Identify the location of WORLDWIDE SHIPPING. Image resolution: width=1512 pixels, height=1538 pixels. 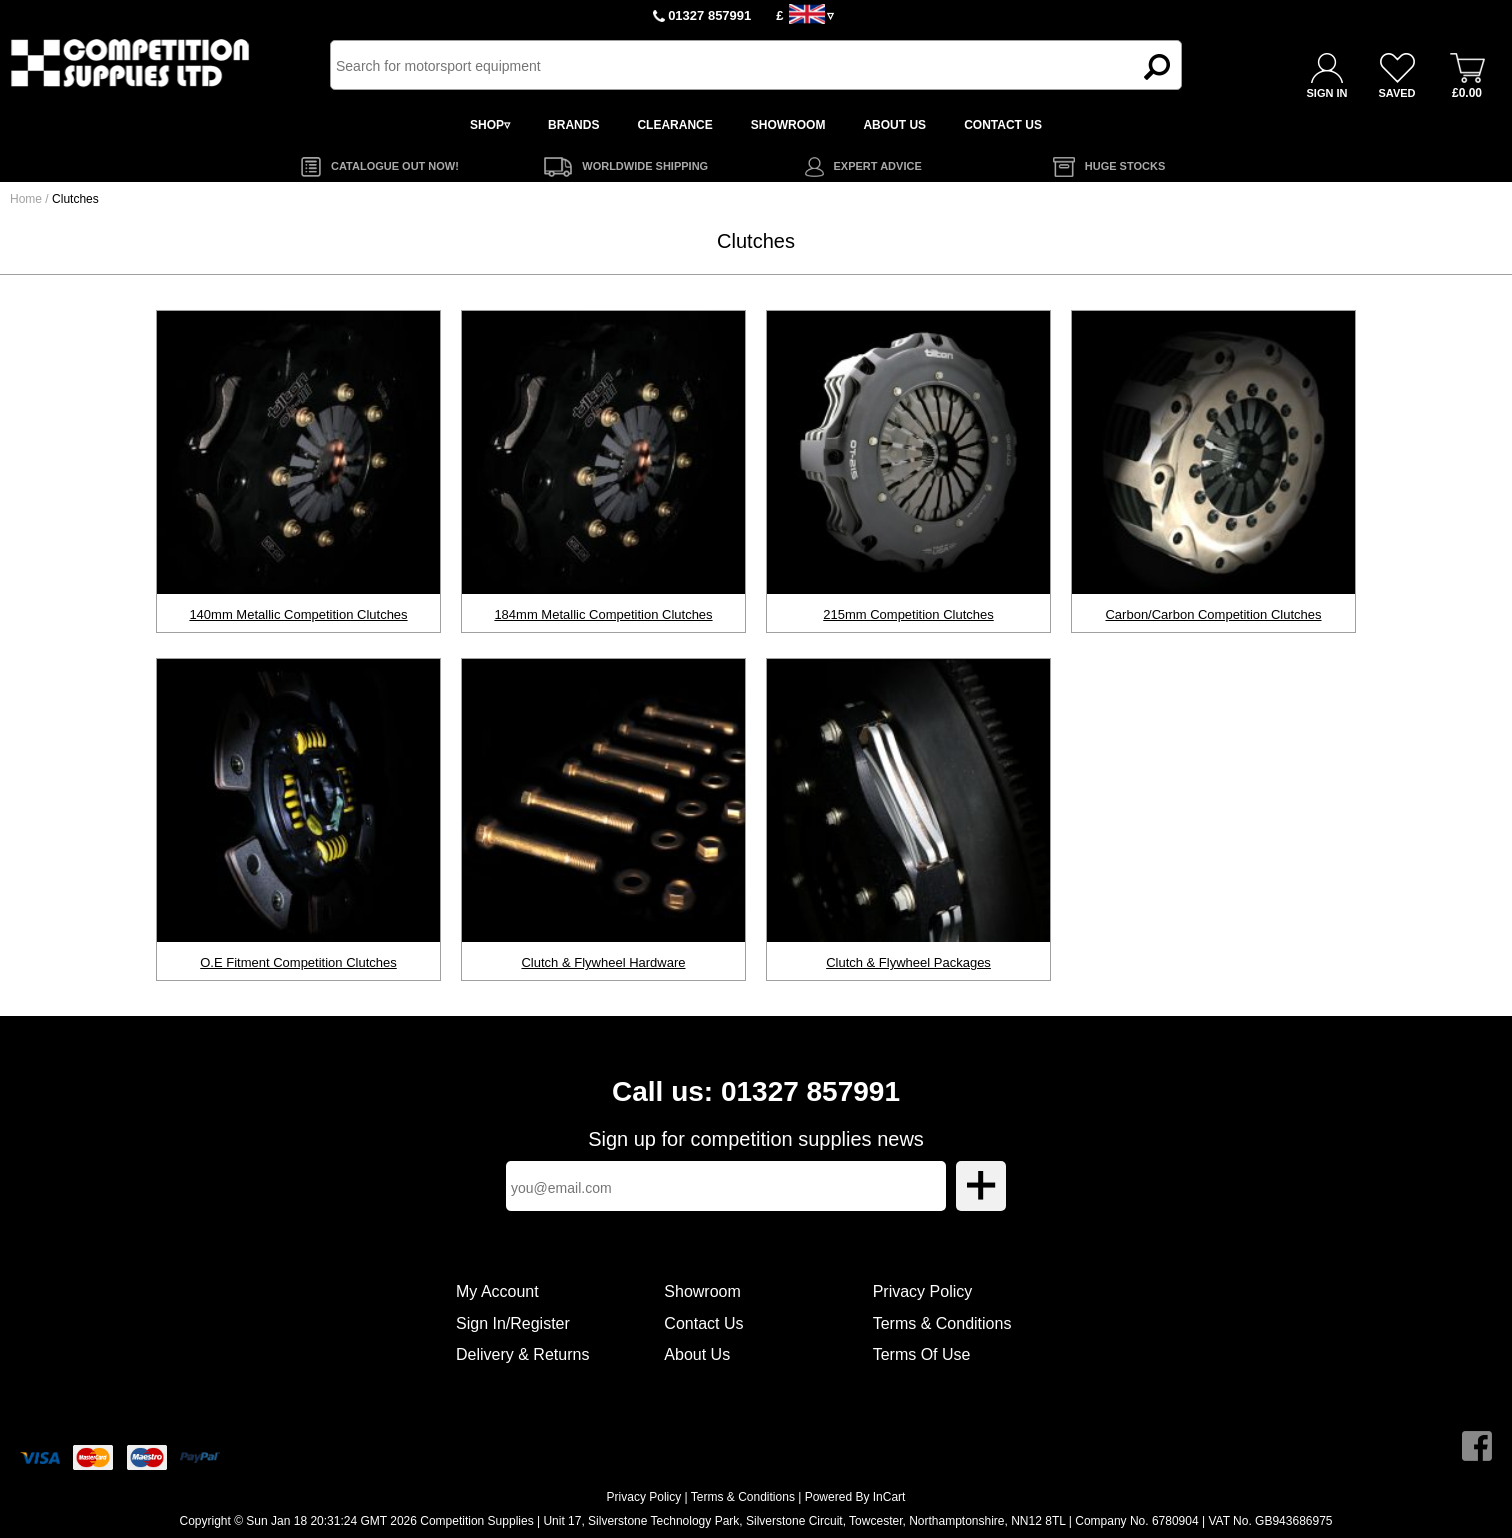
(645, 166).